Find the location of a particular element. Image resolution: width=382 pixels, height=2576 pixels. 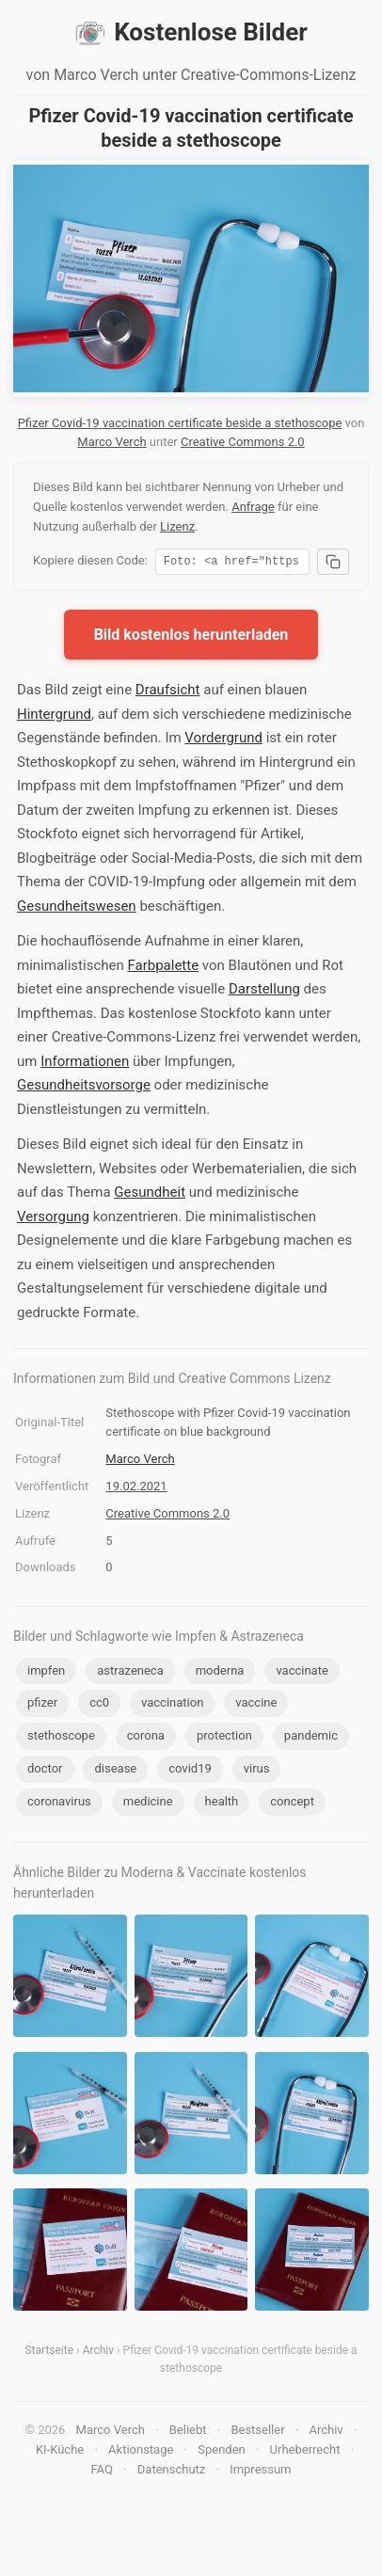

Hintergrund is located at coordinates (54, 716).